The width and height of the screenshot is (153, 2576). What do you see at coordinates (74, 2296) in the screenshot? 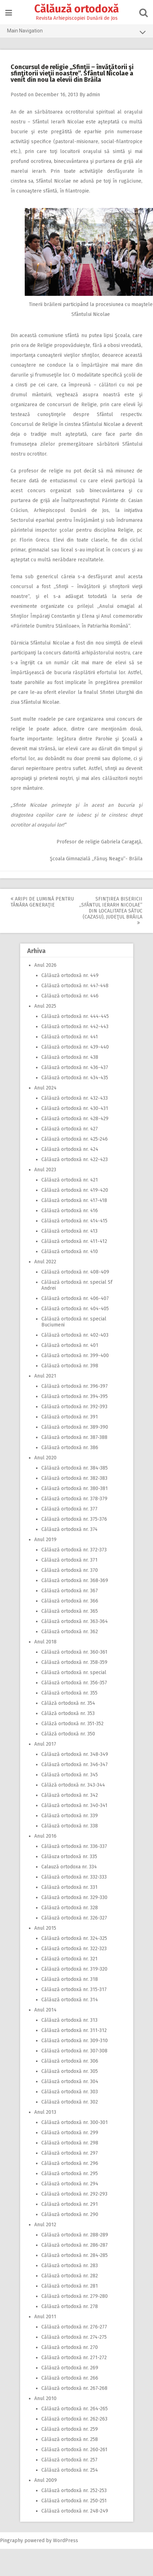
I see `Călăuză ortodoxă nr. 279-280` at bounding box center [74, 2296].